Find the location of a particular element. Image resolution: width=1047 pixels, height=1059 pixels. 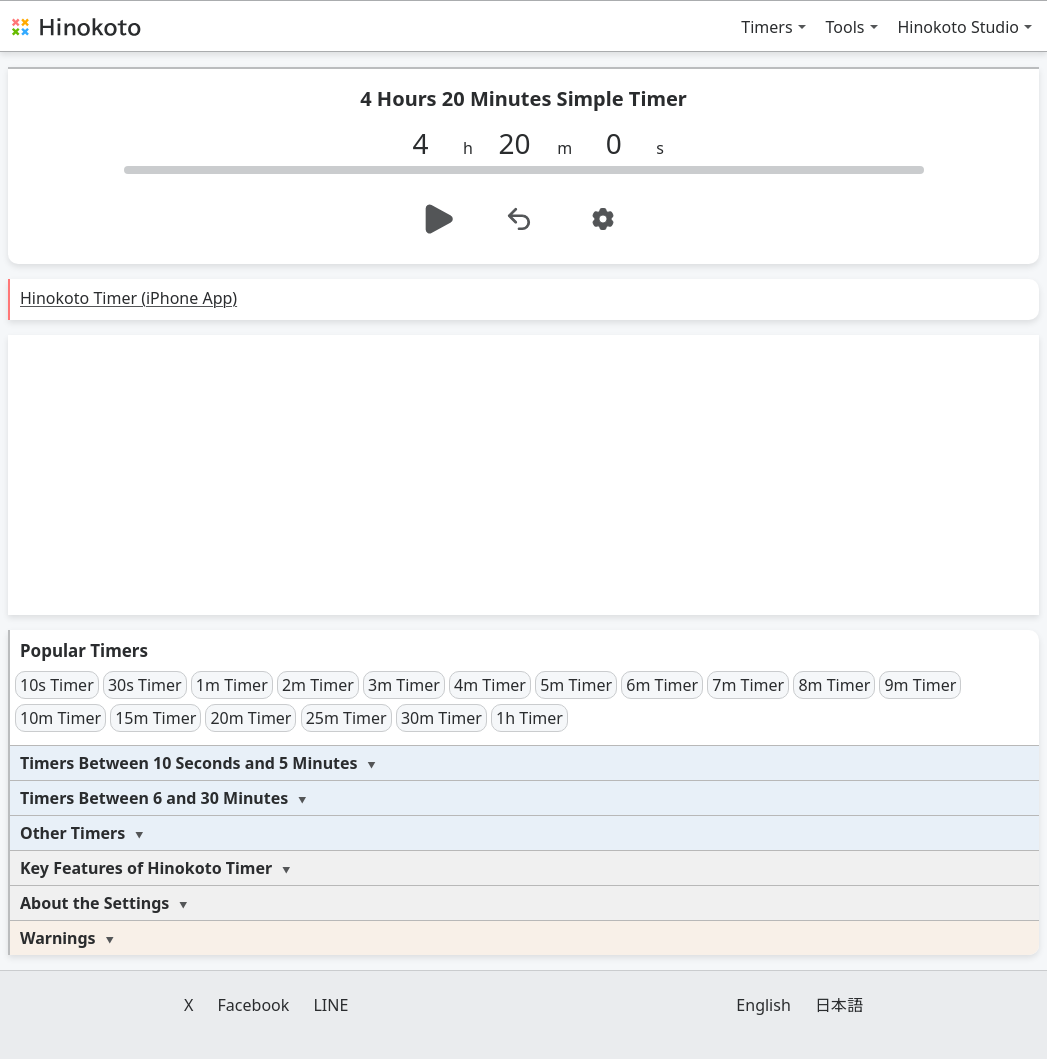

Facebook is located at coordinates (254, 1005).